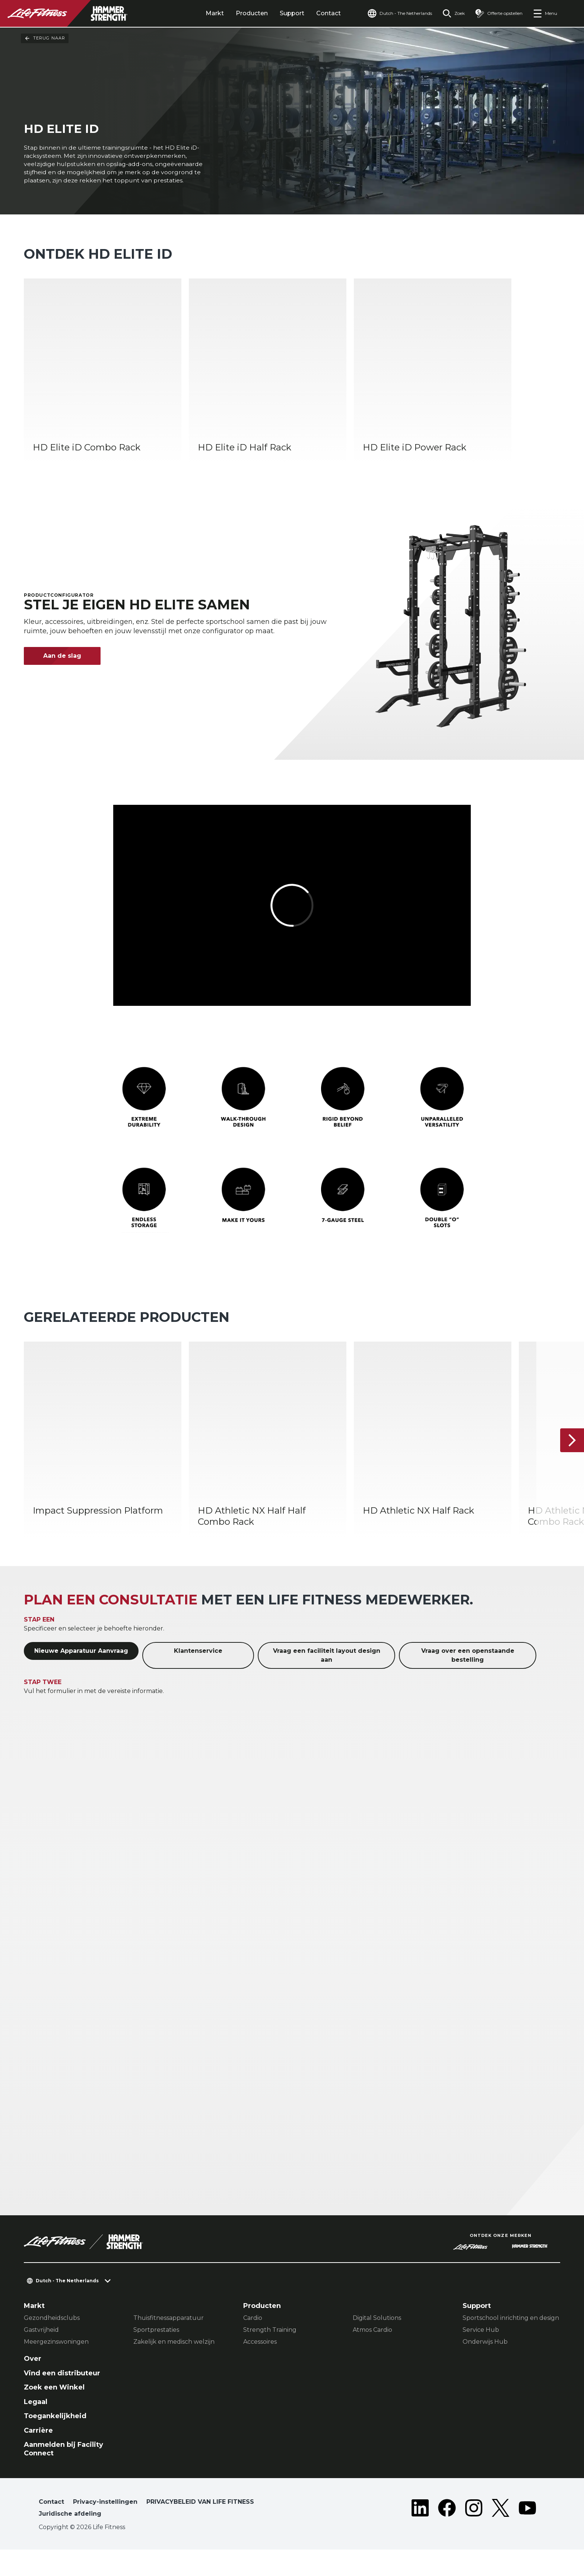  I want to click on Zakelijk en medisch welzijn, so click(174, 2368).